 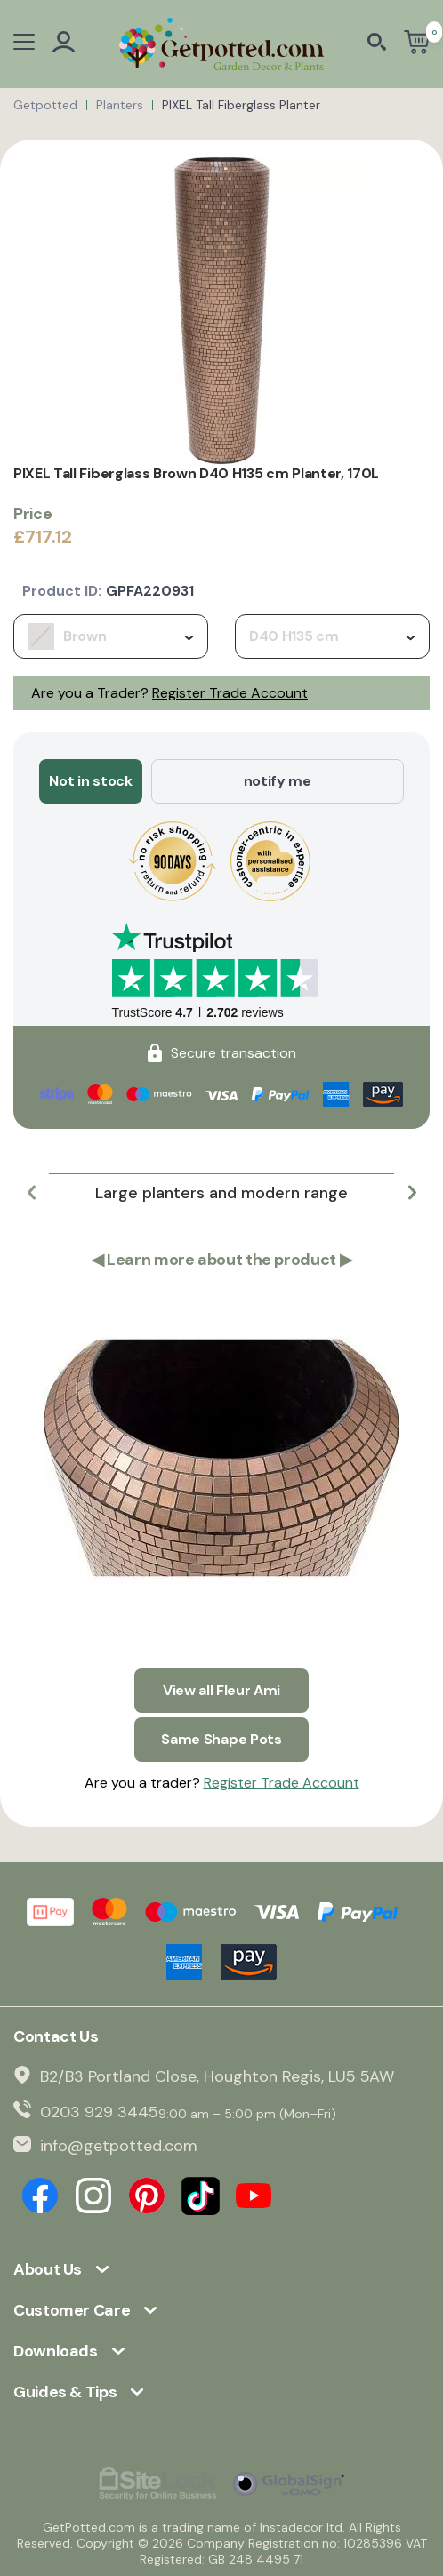 What do you see at coordinates (31, 1193) in the screenshot?
I see `[button]` at bounding box center [31, 1193].